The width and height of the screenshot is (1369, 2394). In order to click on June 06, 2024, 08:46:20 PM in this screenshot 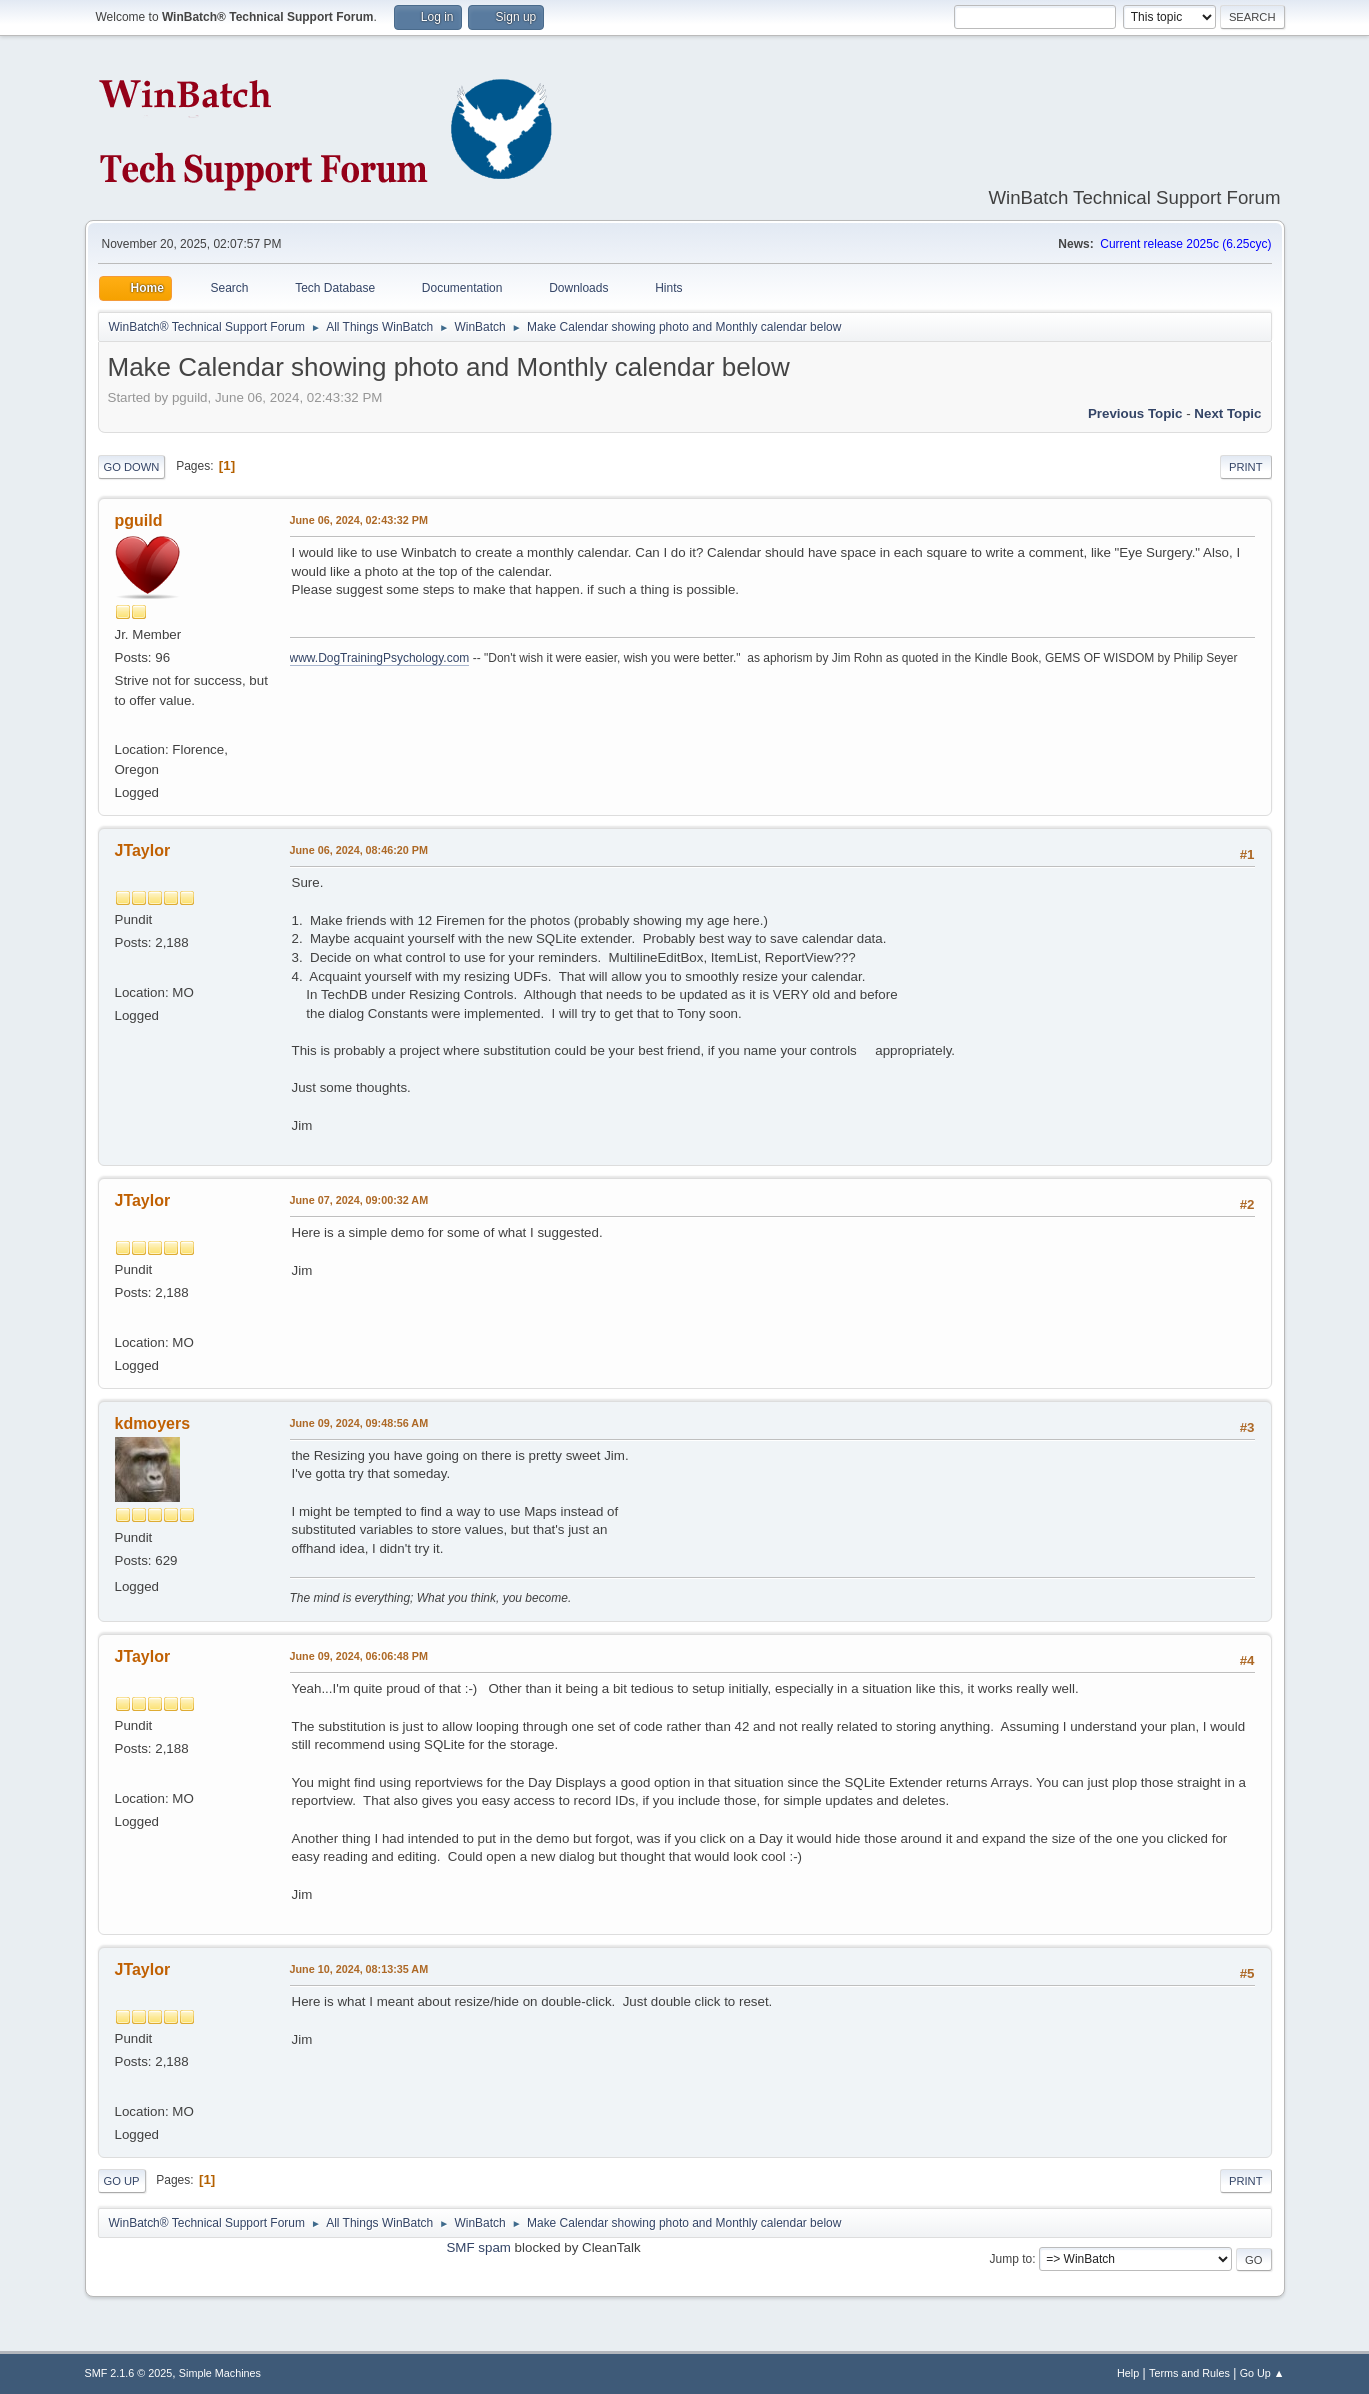, I will do `click(359, 850)`.